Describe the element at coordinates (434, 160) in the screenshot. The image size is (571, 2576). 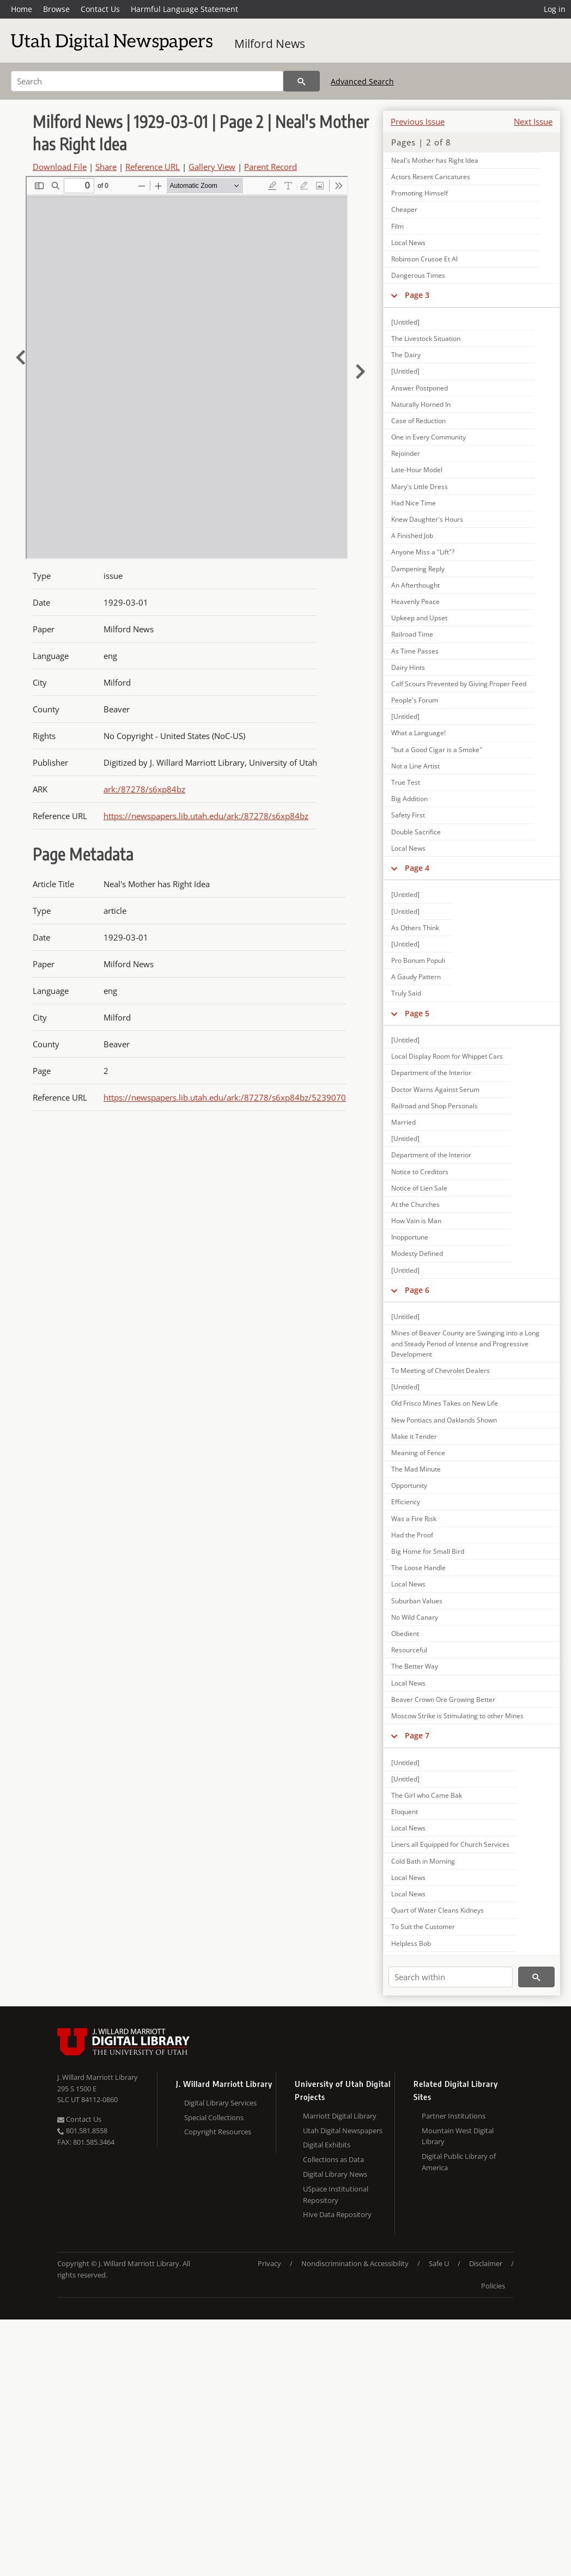
I see `Neal's Mother has Right Idea` at that location.